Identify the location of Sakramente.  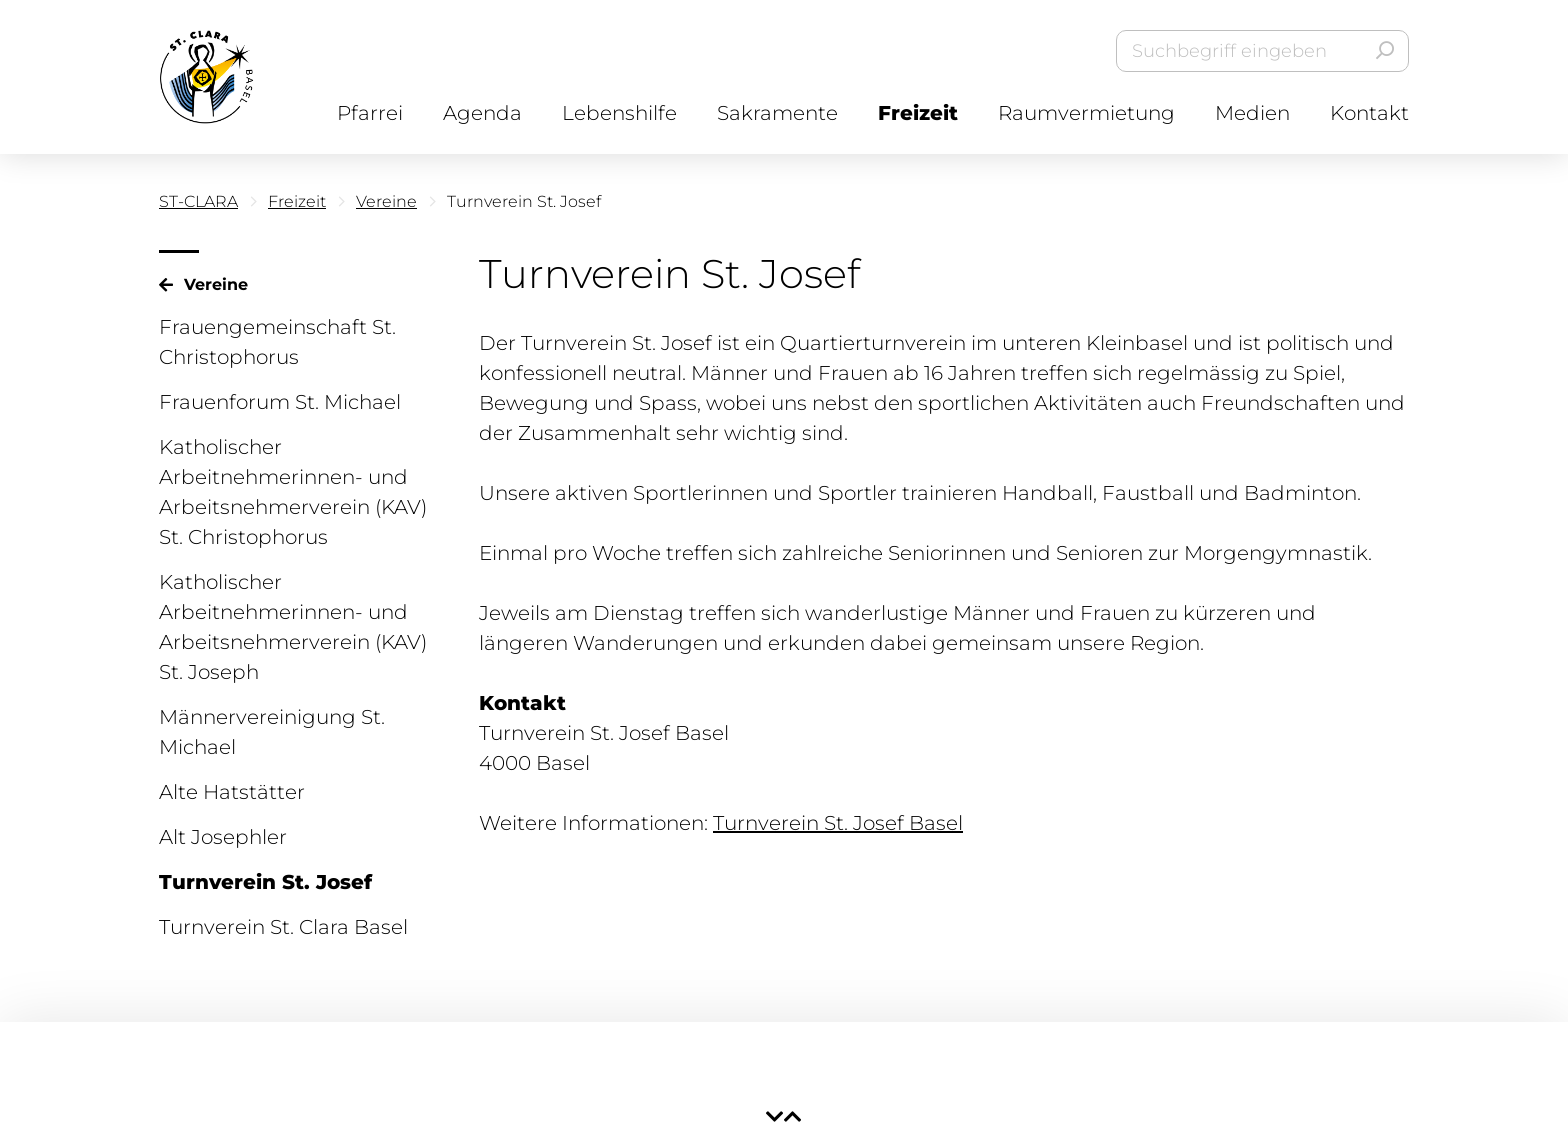
(777, 113).